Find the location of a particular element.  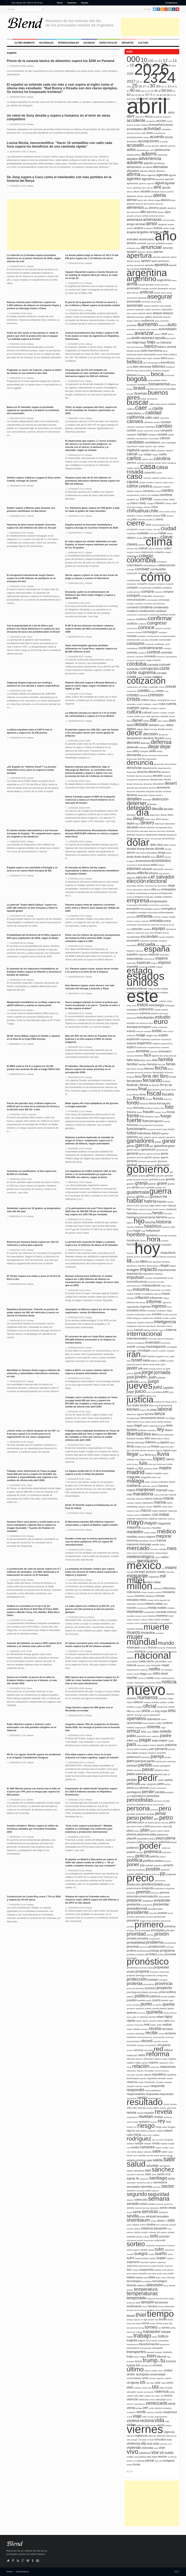

insulto is located at coordinates (166, 1318).